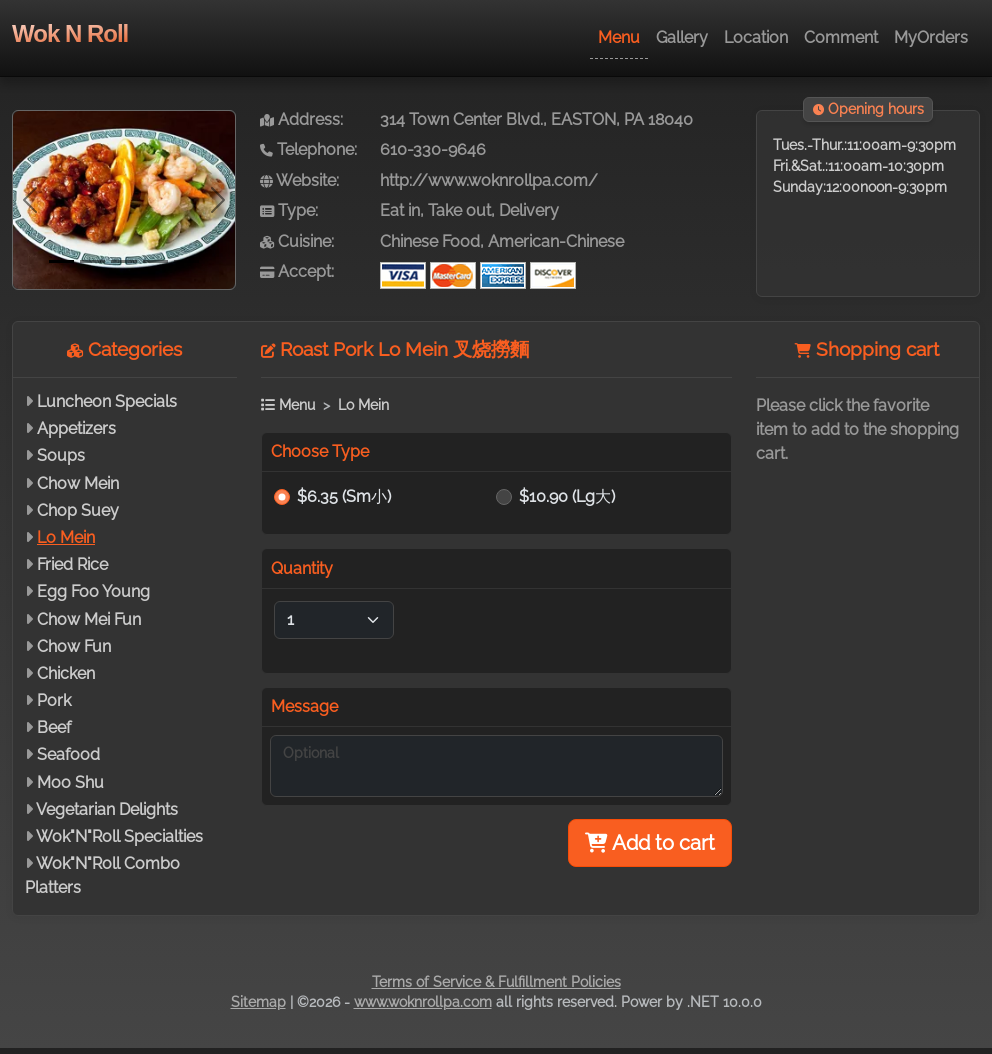  Describe the element at coordinates (308, 149) in the screenshot. I see `Telephone:` at that location.